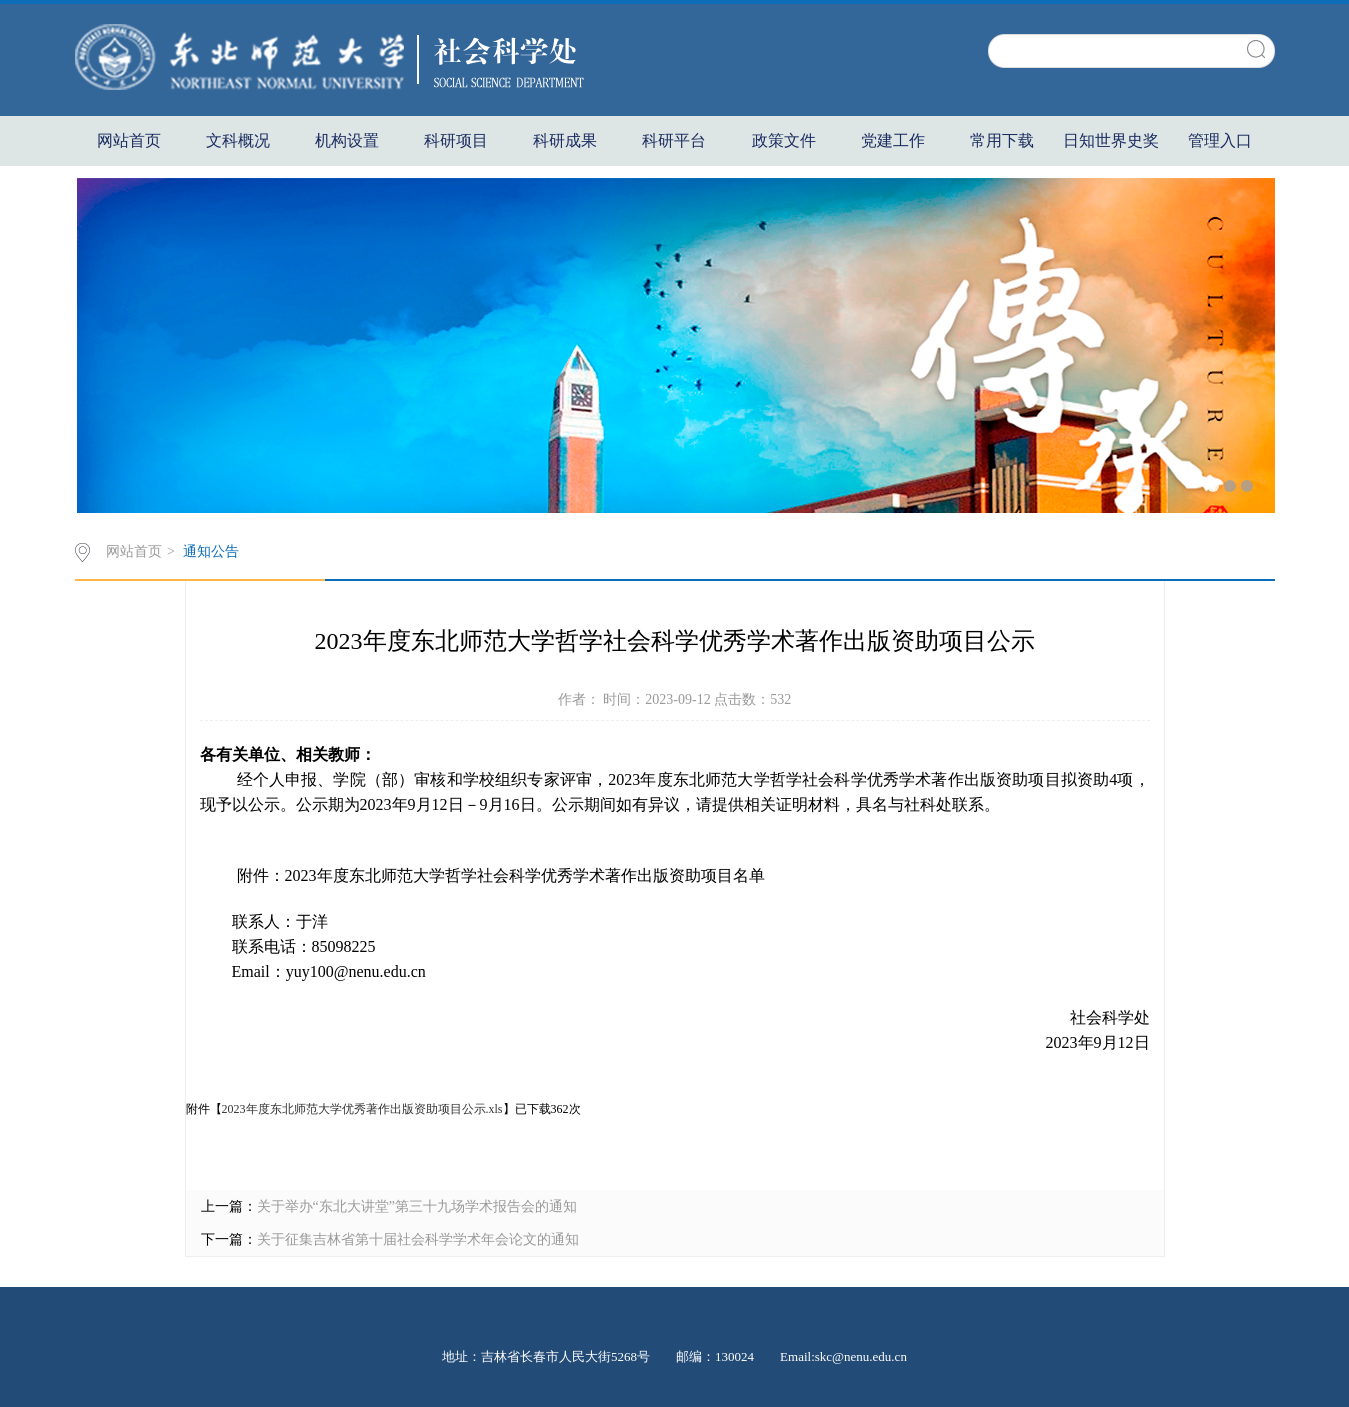 The image size is (1349, 1407). Describe the element at coordinates (362, 1109) in the screenshot. I see `2023年度东北师范大学优秀著作出版资助项目公示.xls` at that location.